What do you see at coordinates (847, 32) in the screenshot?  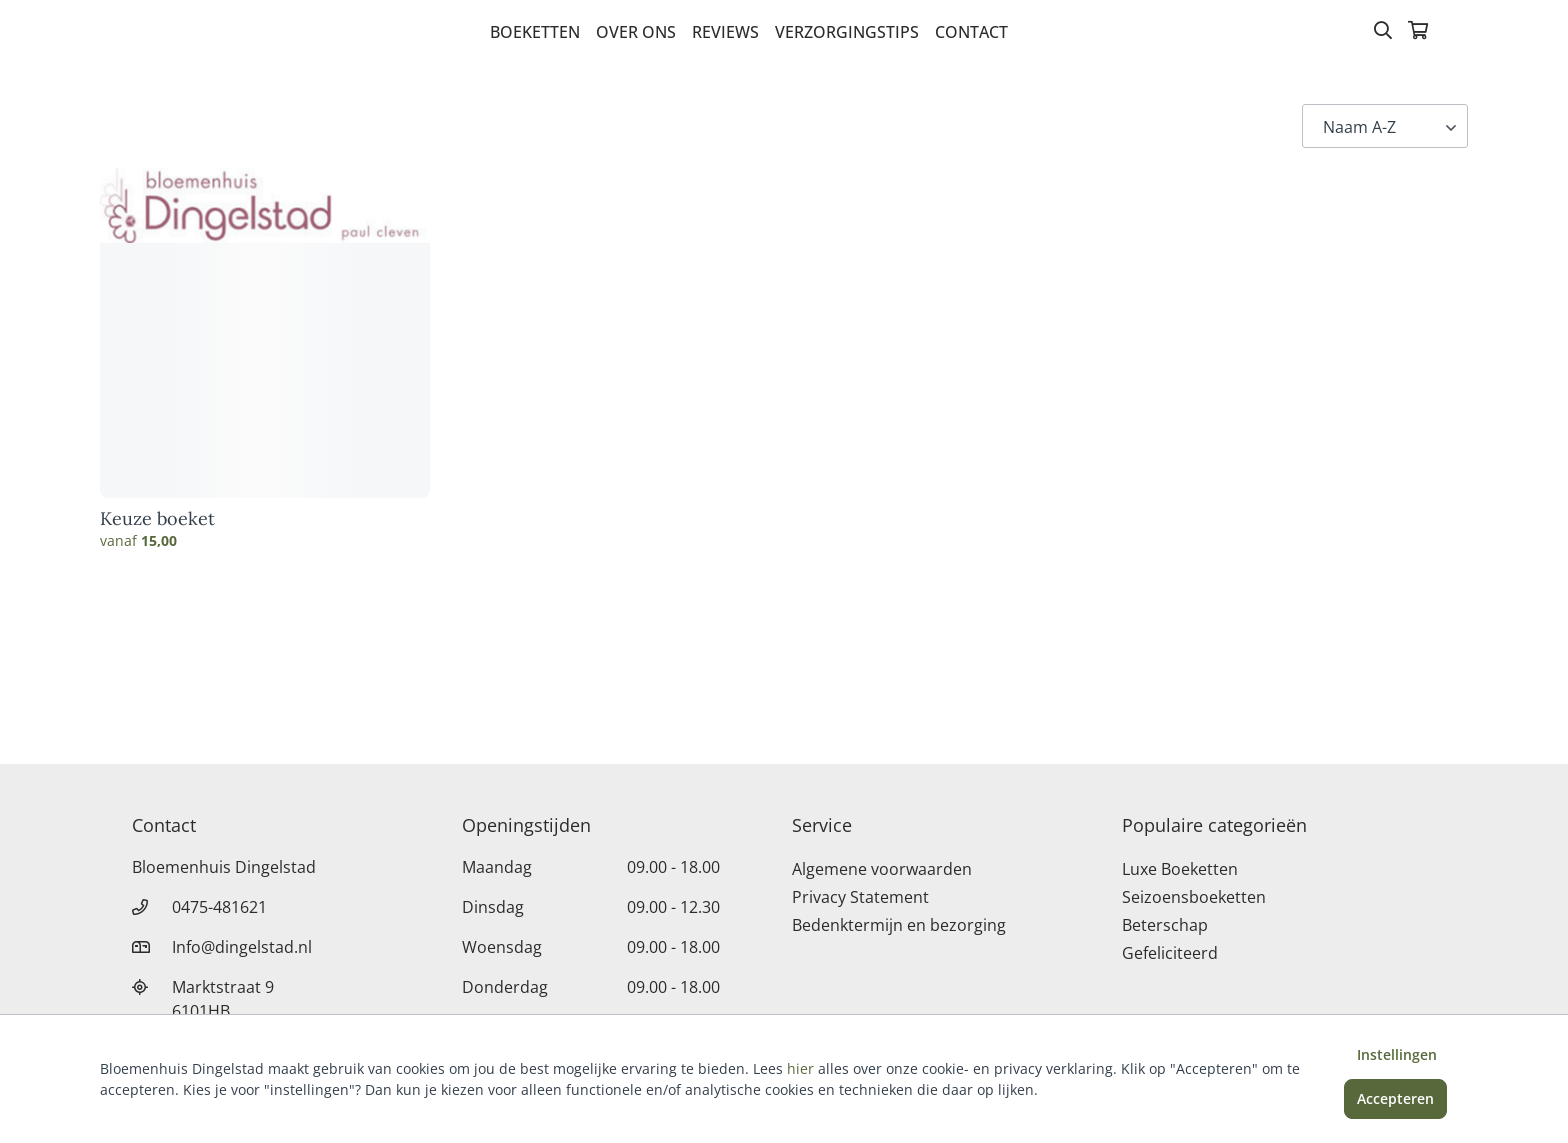 I see `verzorgingstips` at bounding box center [847, 32].